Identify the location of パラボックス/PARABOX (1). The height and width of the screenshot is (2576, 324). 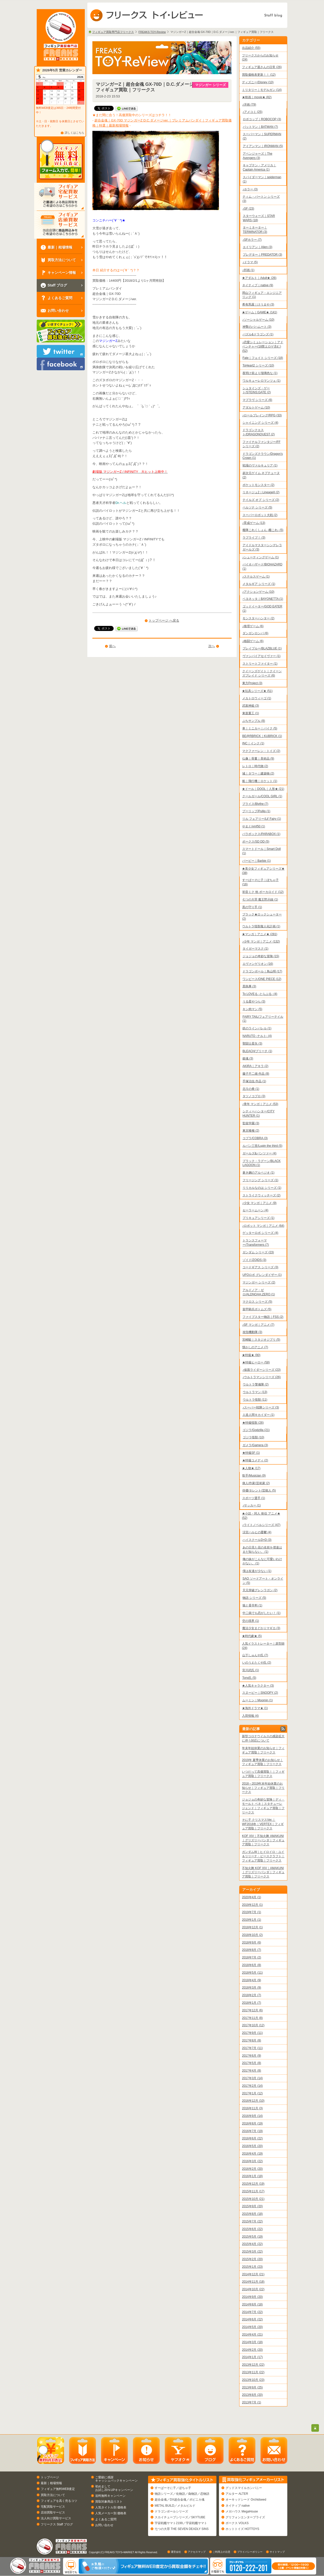
(261, 834).